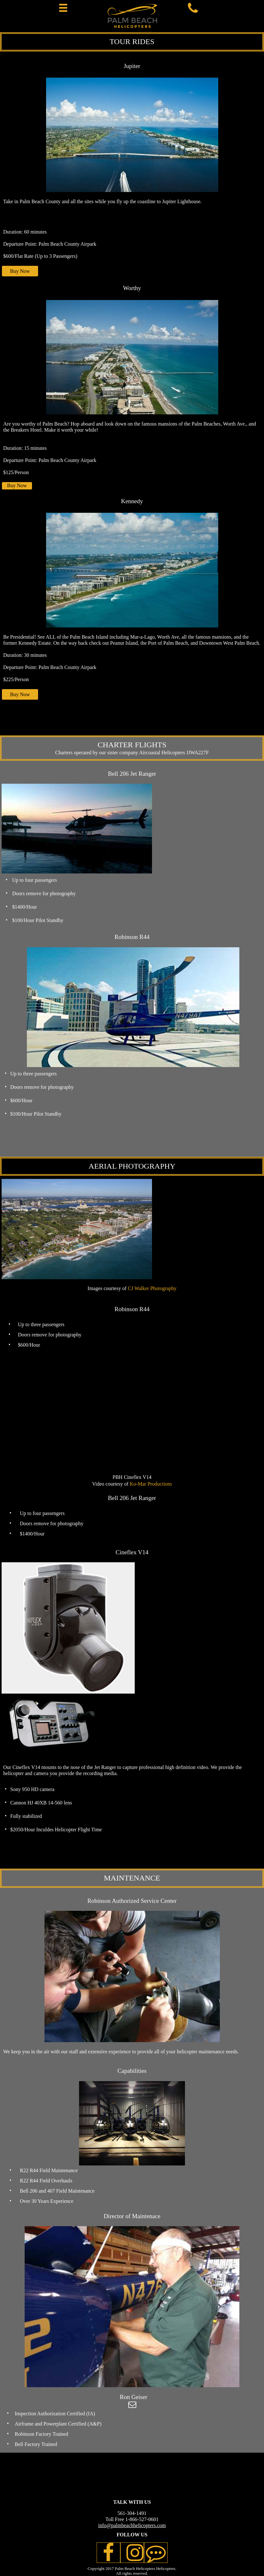  Describe the element at coordinates (151, 1484) in the screenshot. I see `Ko-Mar Productions` at that location.